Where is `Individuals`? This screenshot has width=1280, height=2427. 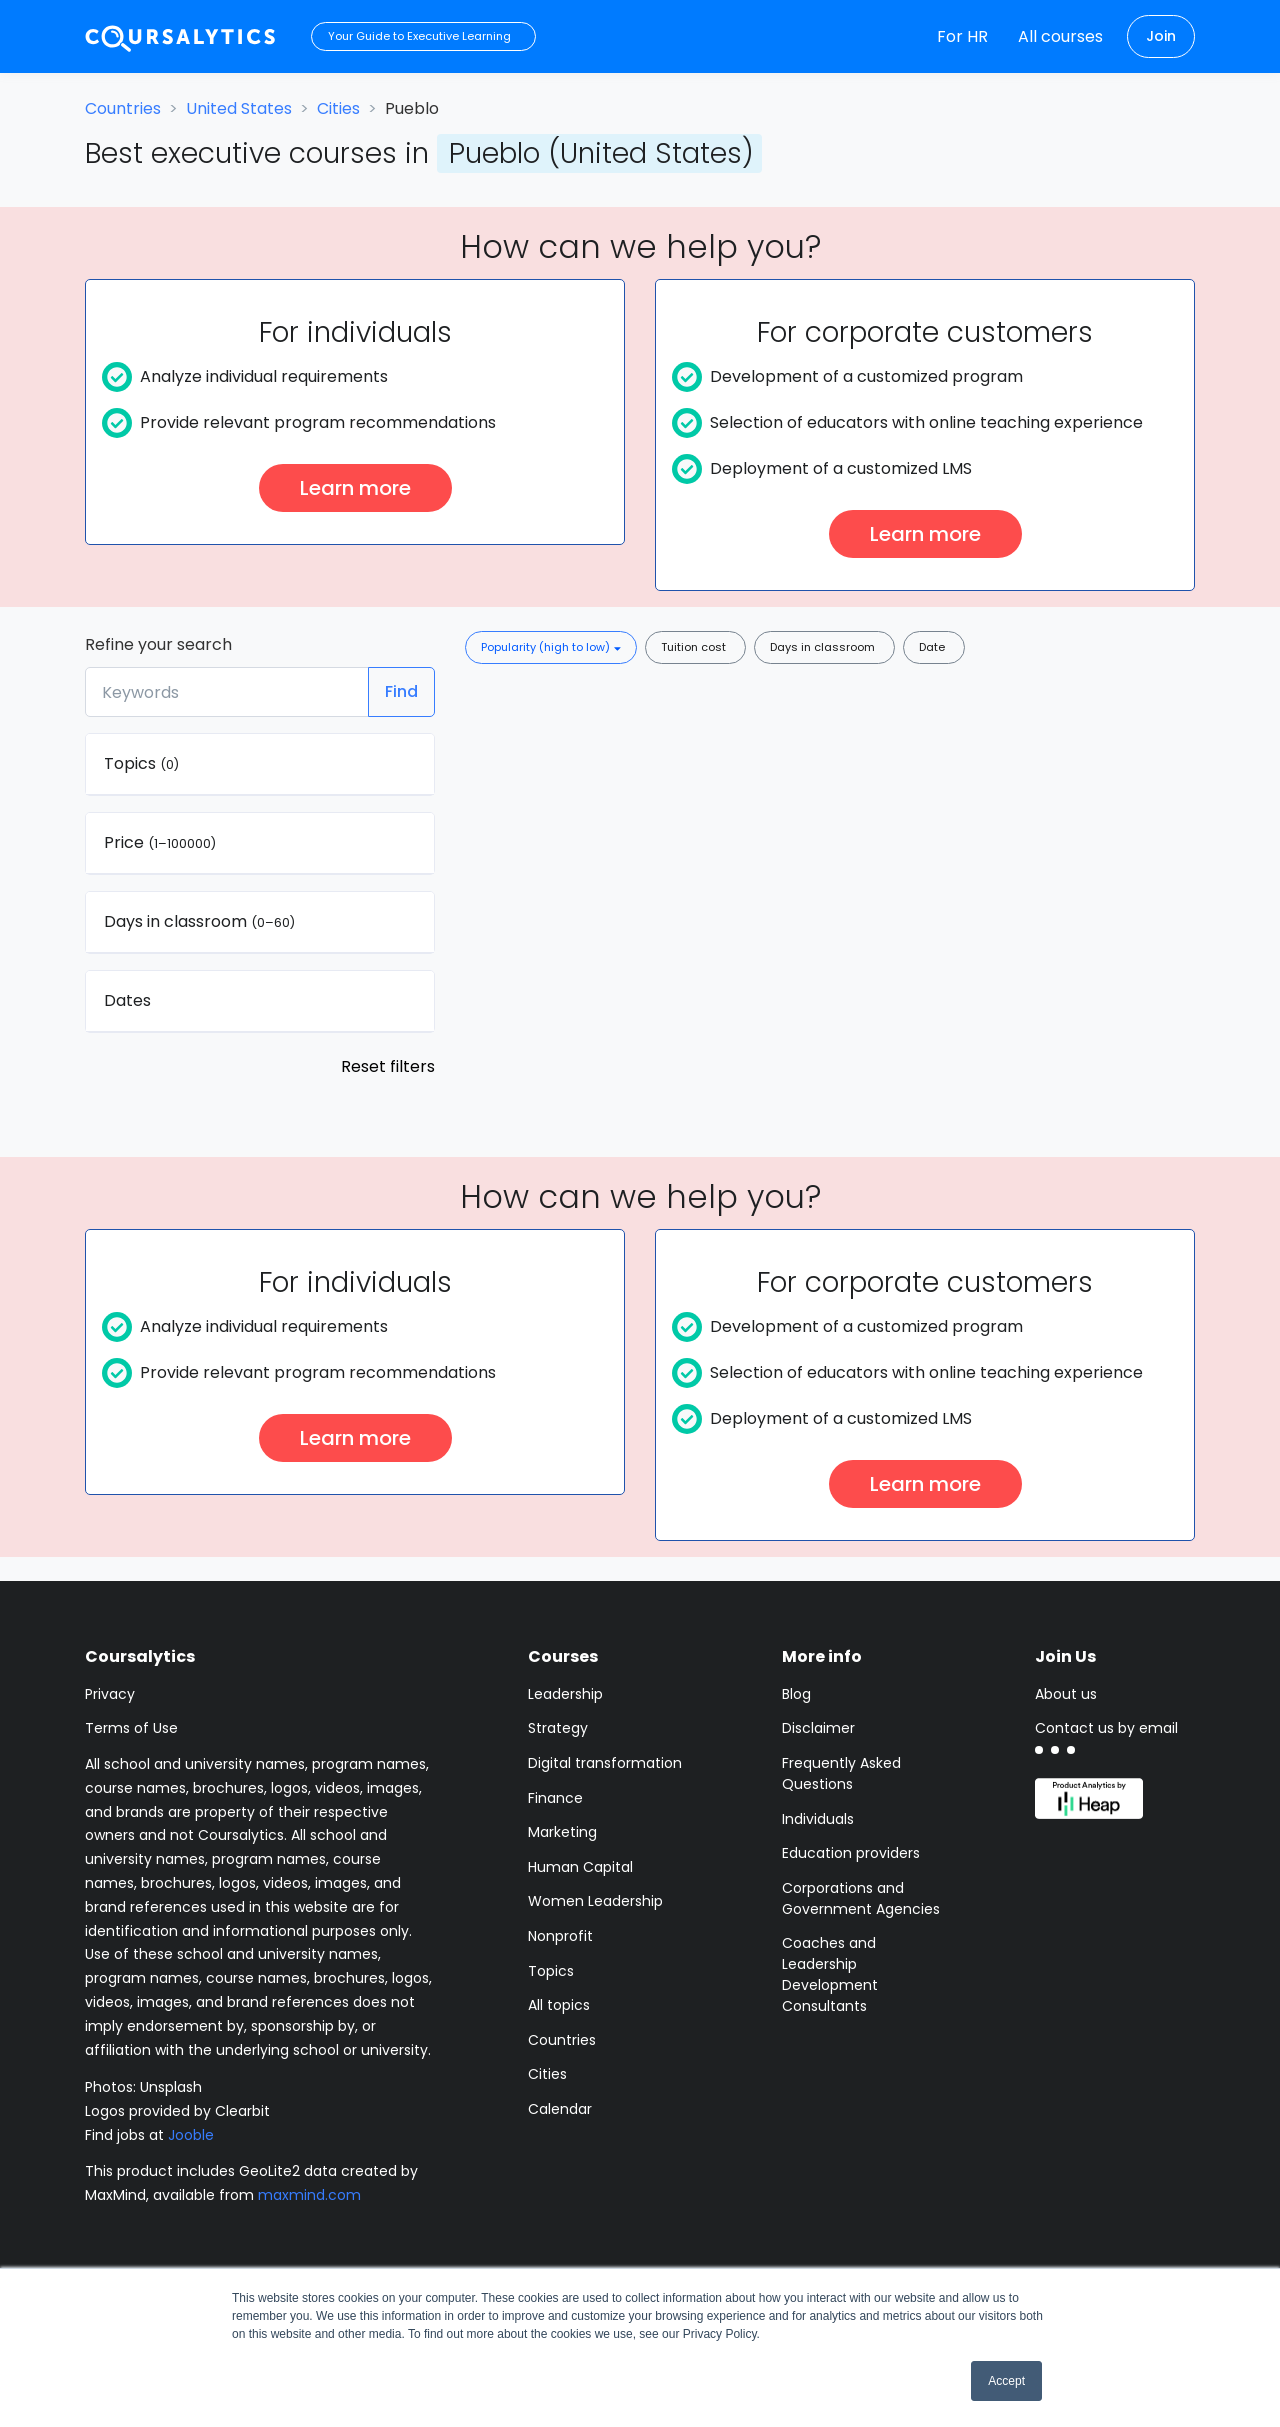 Individuals is located at coordinates (818, 1819).